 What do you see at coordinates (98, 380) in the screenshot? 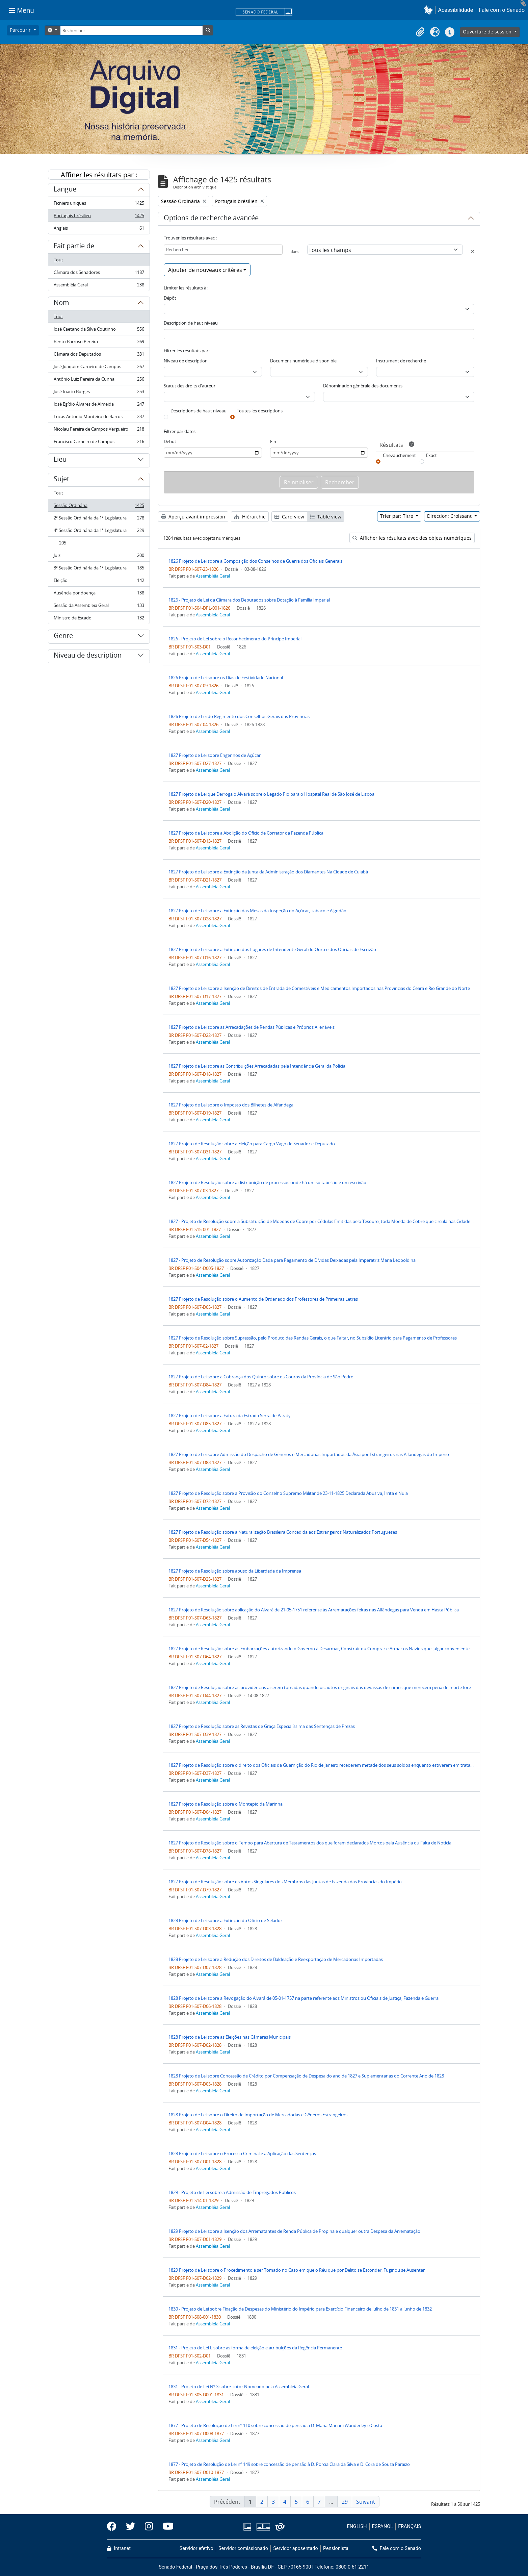
I see `Antônio Luiz Pereira da Cunha` at bounding box center [98, 380].